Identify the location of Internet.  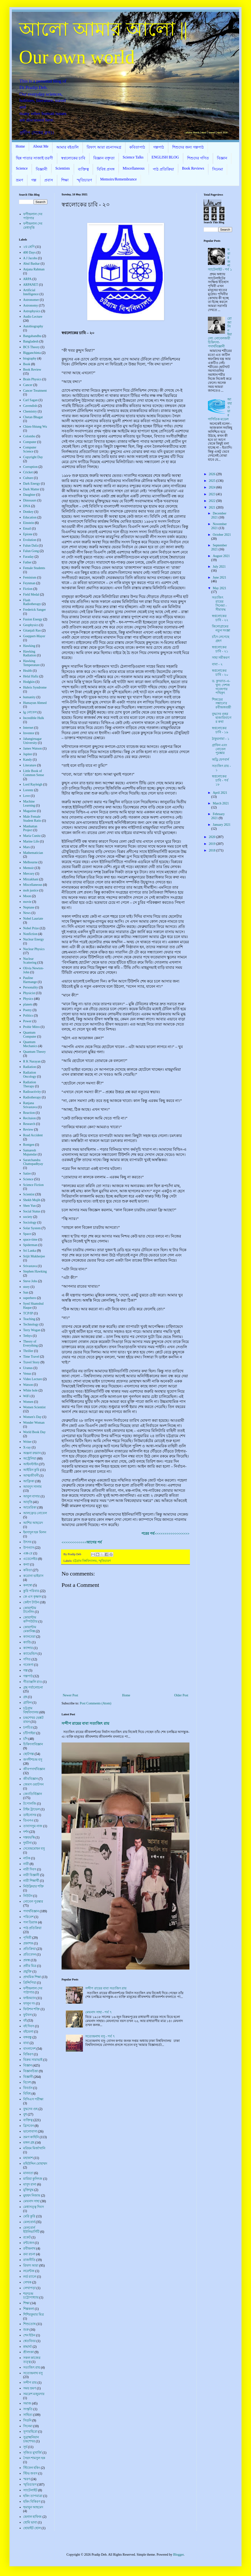
(28, 727).